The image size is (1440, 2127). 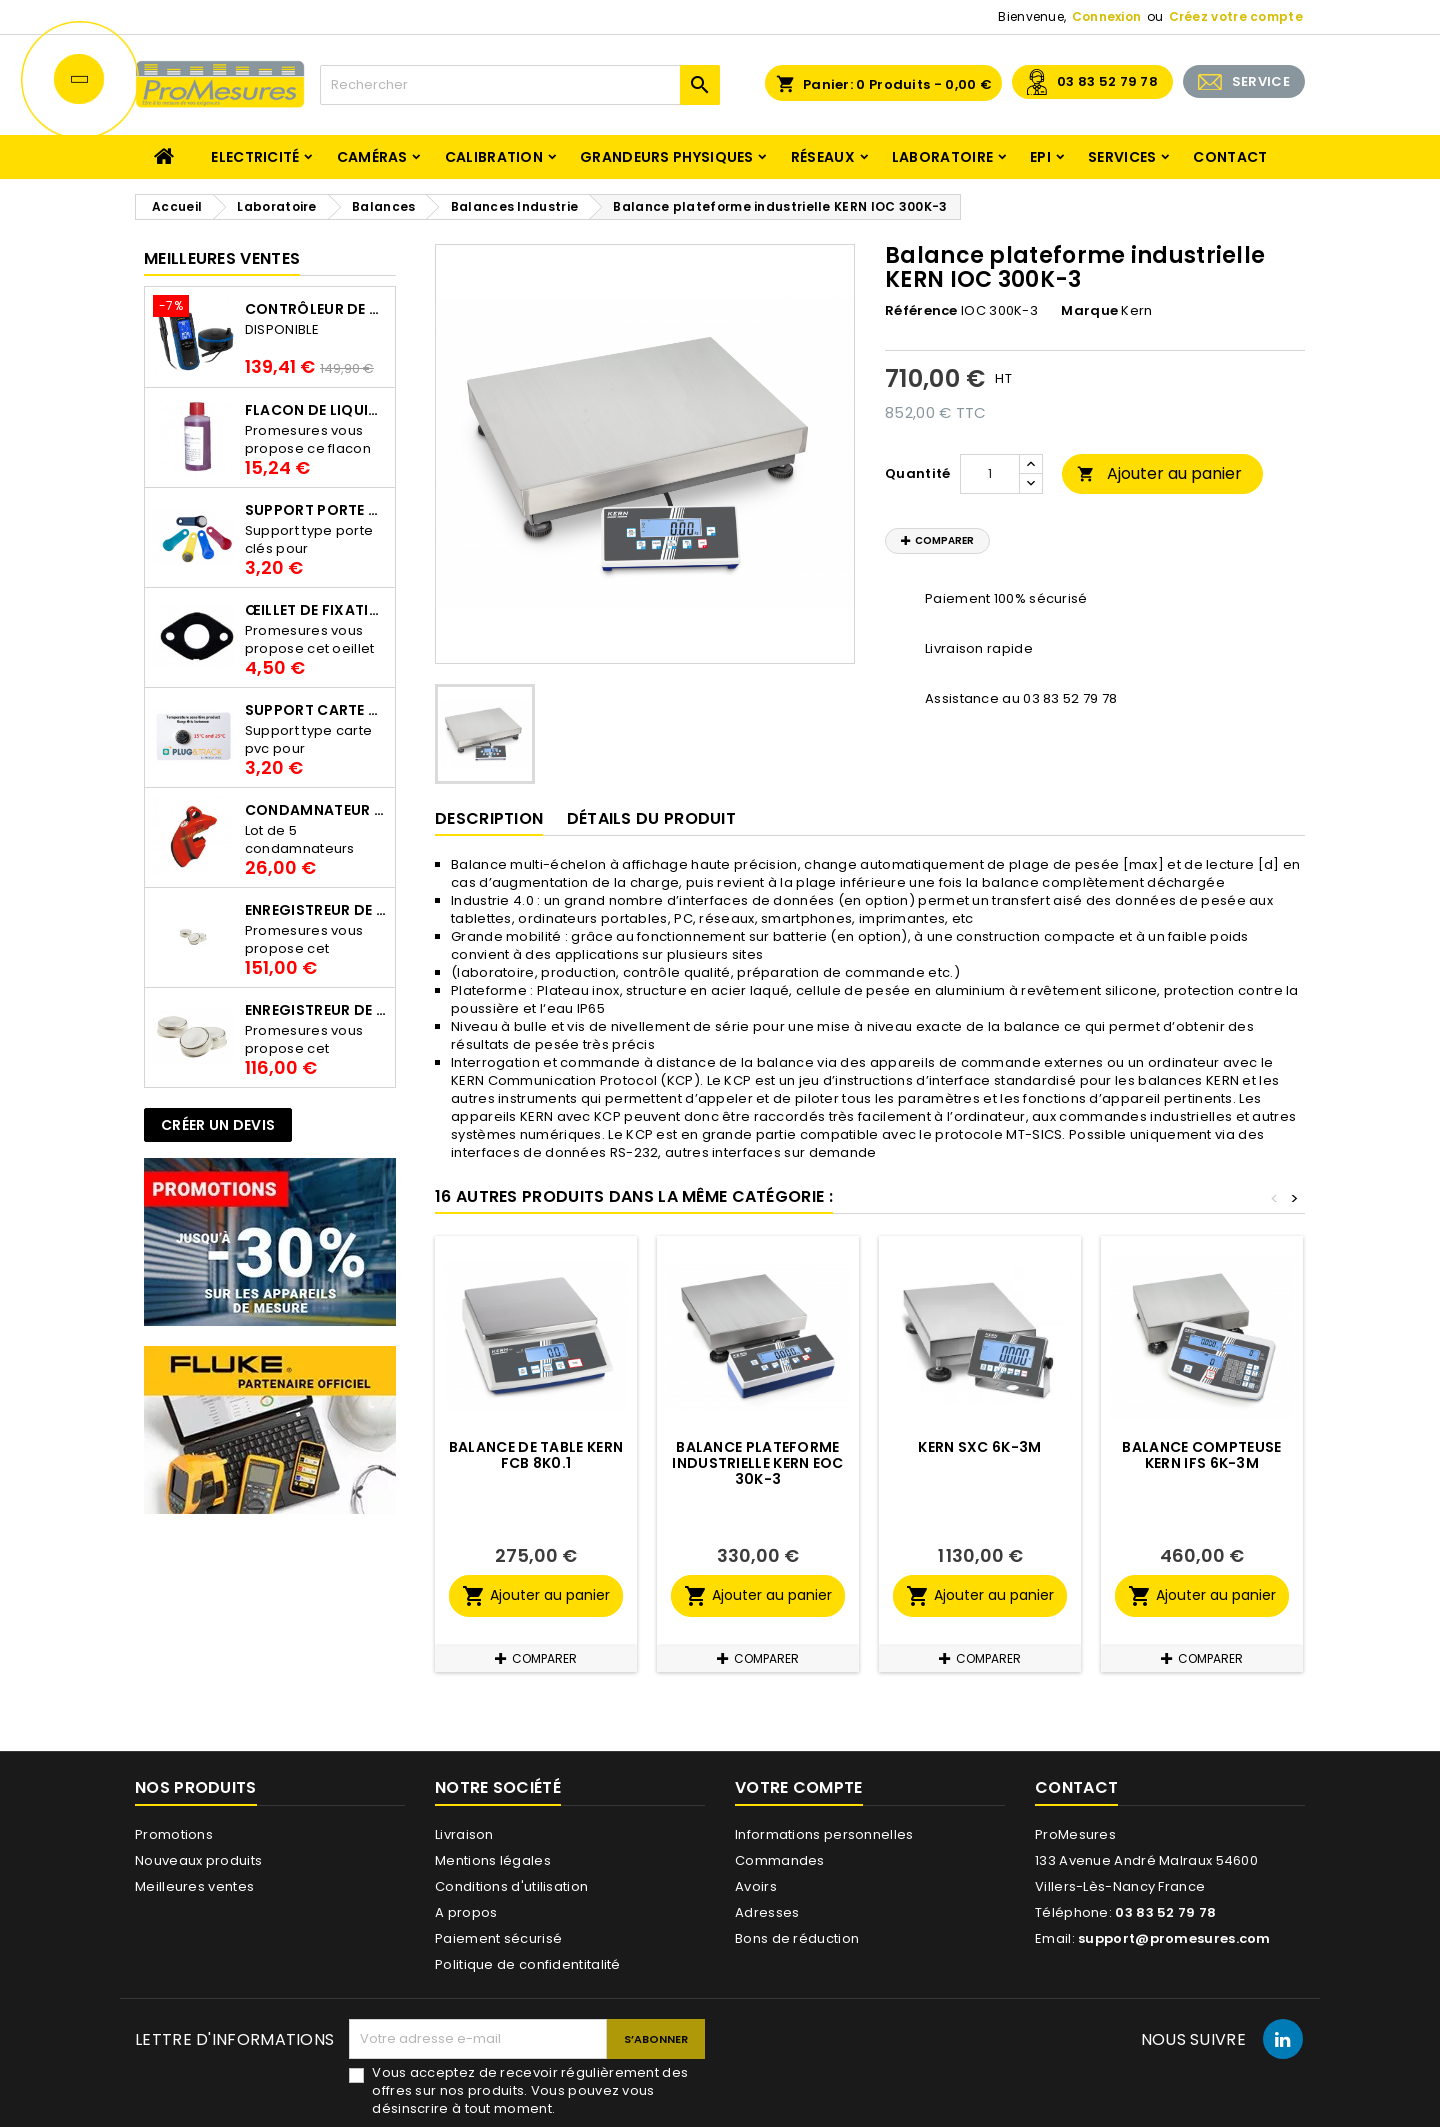 What do you see at coordinates (756, 1886) in the screenshot?
I see `Avoirs` at bounding box center [756, 1886].